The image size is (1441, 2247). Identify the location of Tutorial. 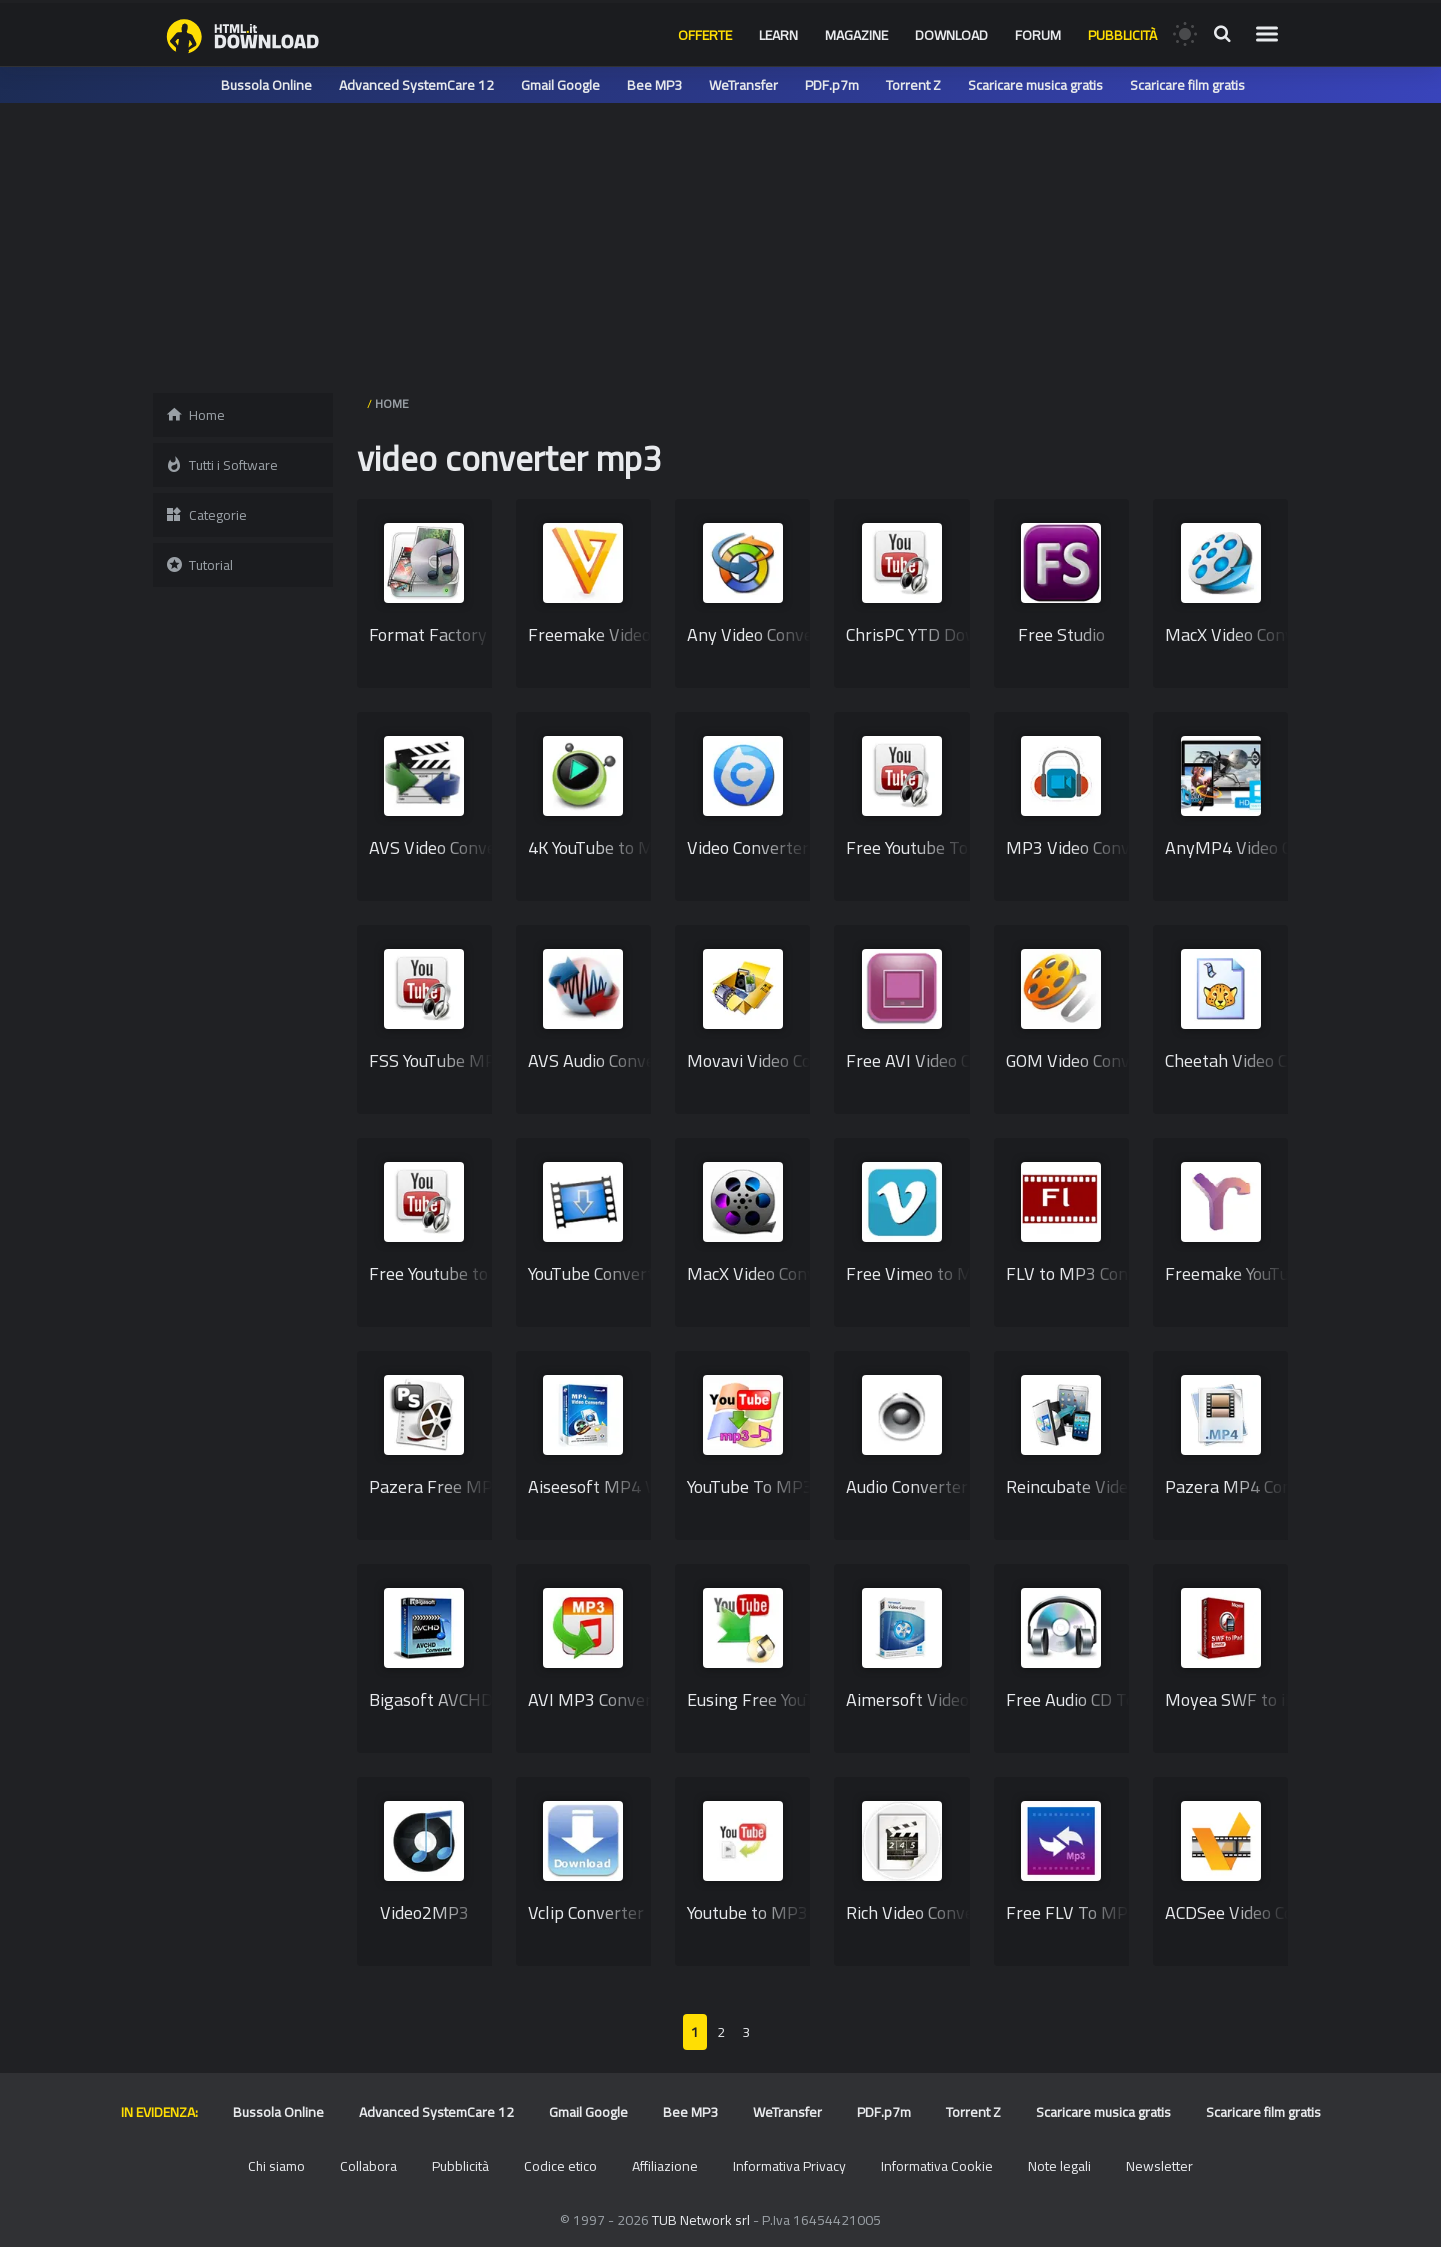
(199, 565).